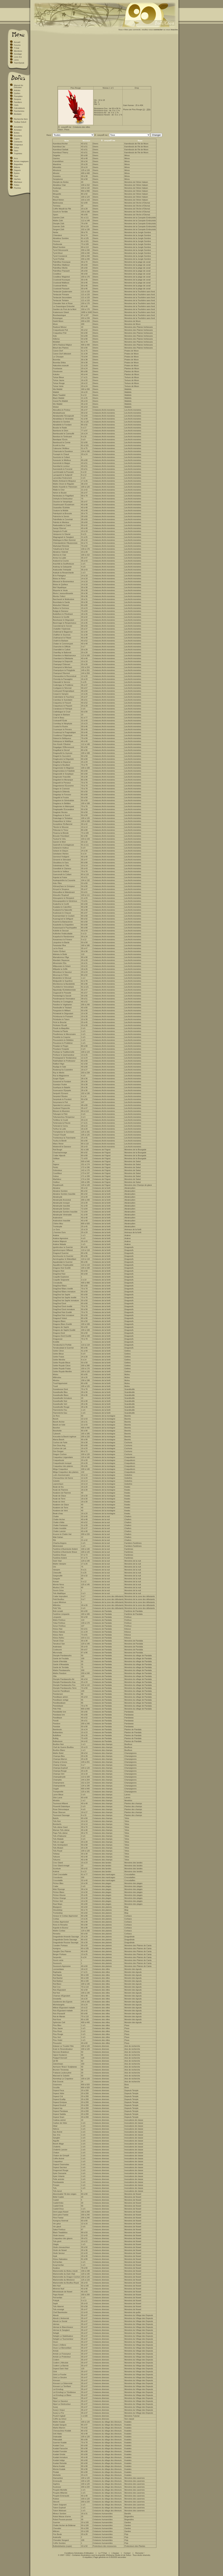 The image size is (223, 2576). Describe the element at coordinates (55, 1738) in the screenshot. I see `Bulbig` at that location.